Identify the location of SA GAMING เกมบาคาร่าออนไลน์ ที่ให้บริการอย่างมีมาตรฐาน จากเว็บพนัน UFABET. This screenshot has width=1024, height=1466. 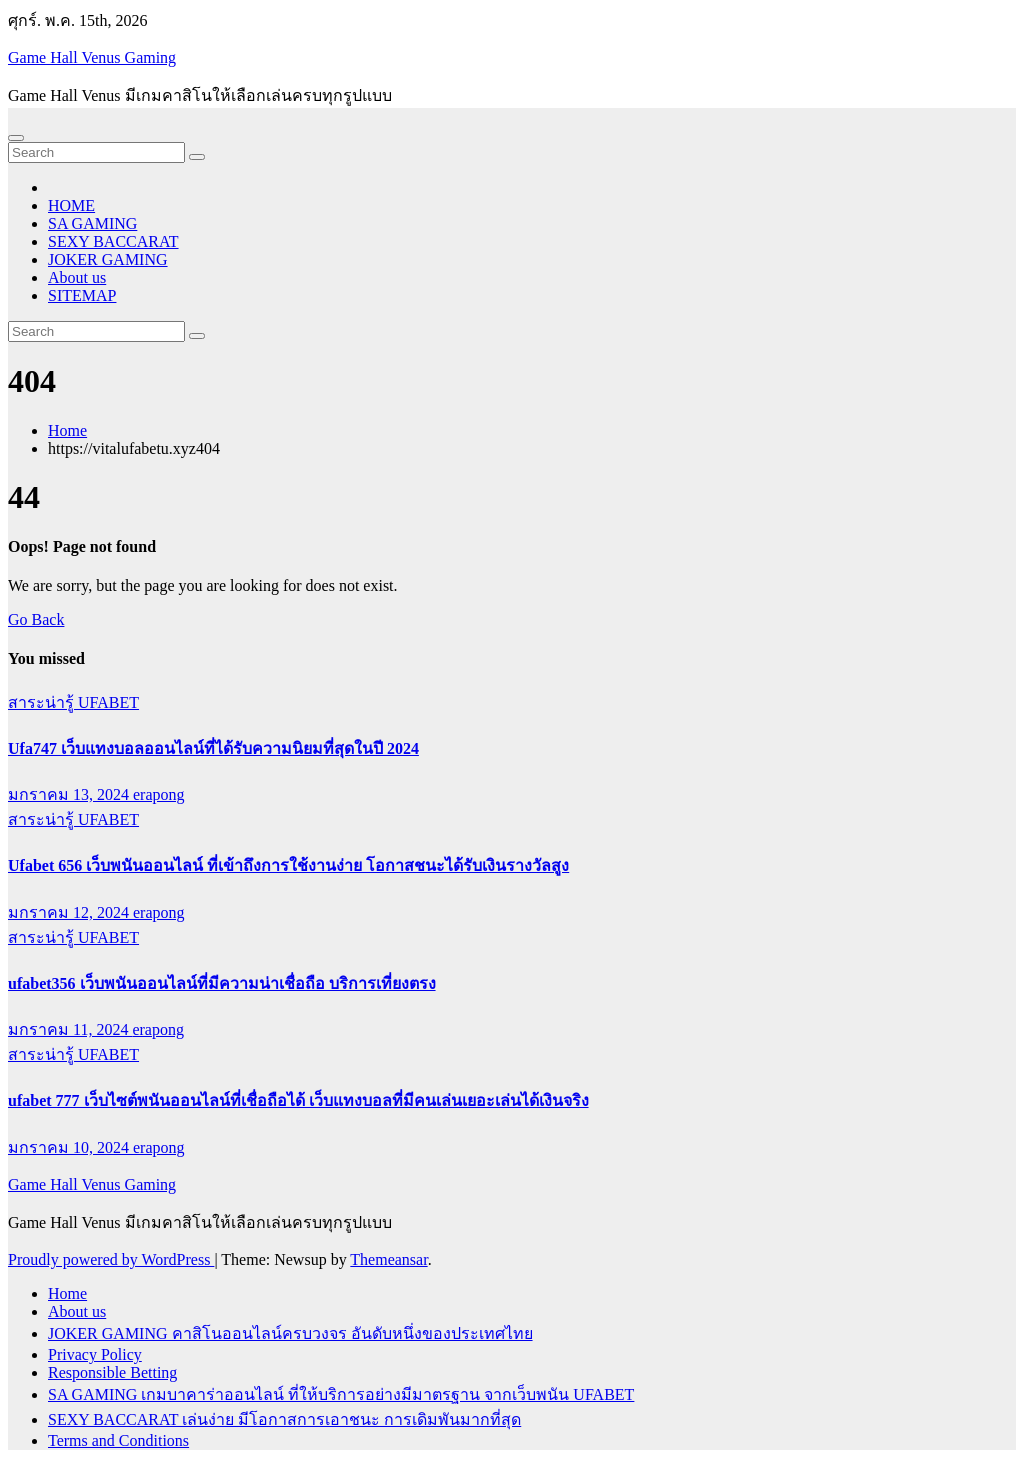
(341, 1394).